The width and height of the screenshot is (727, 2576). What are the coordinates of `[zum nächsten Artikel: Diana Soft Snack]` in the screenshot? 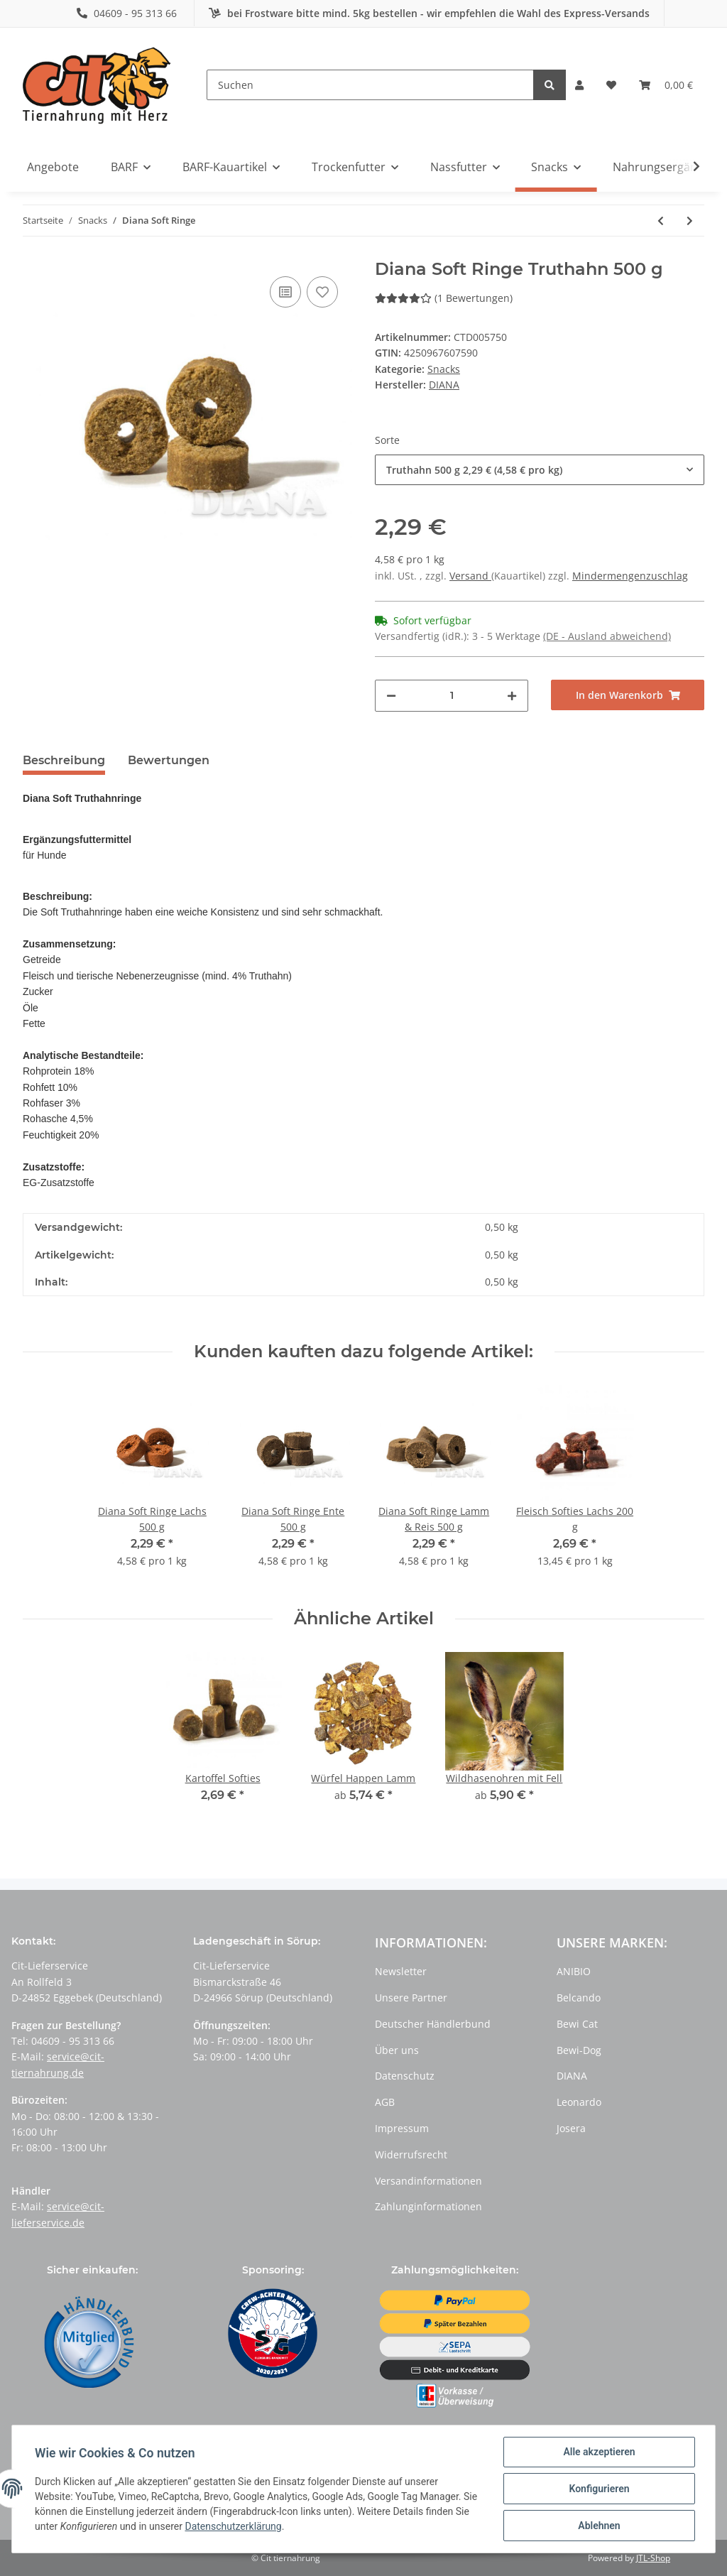 It's located at (689, 220).